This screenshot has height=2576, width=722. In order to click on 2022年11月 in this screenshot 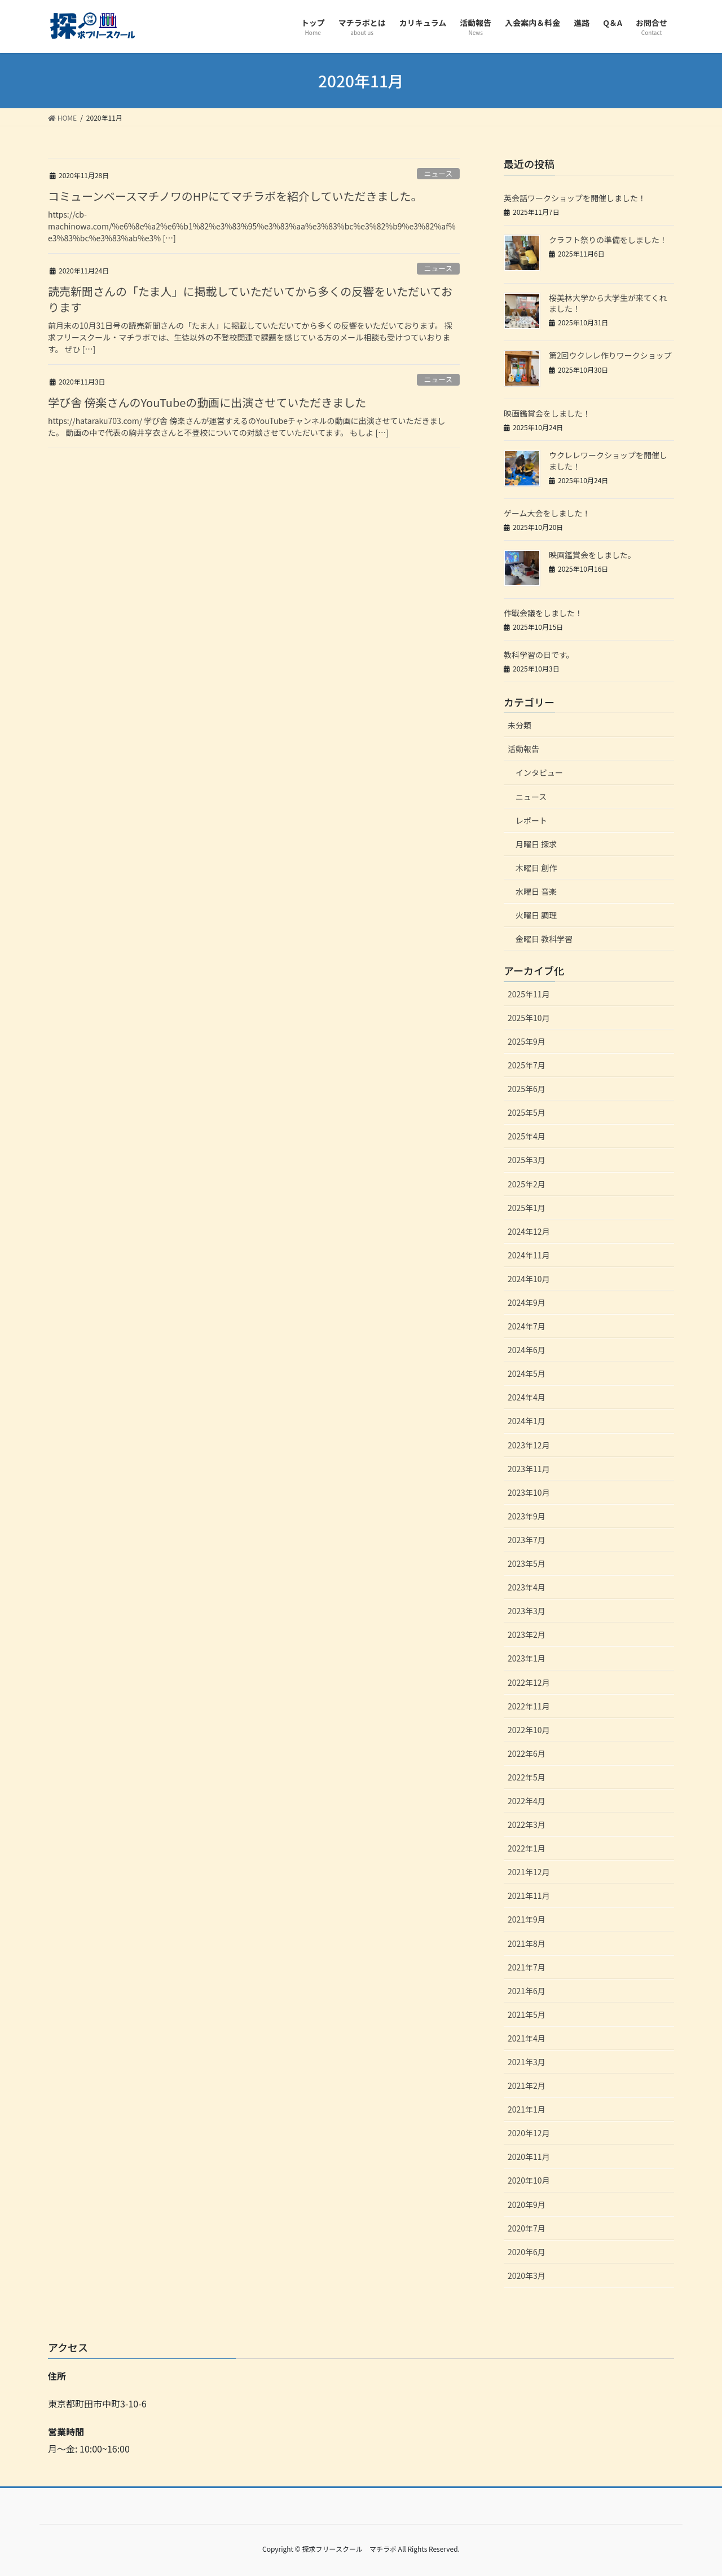, I will do `click(529, 1706)`.